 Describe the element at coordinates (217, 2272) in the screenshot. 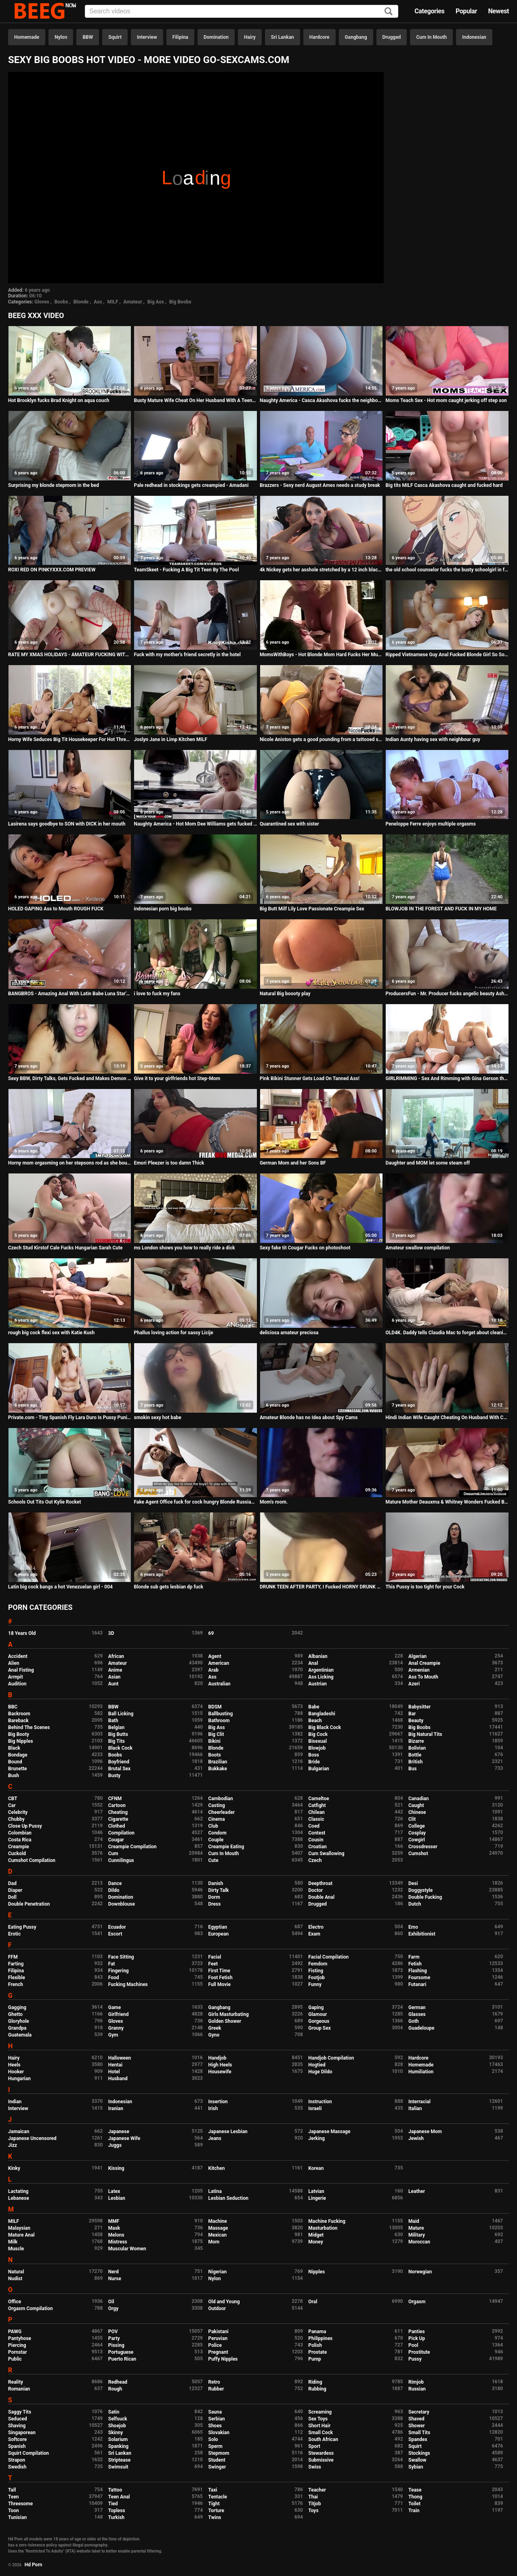

I see `Nigerian` at that location.